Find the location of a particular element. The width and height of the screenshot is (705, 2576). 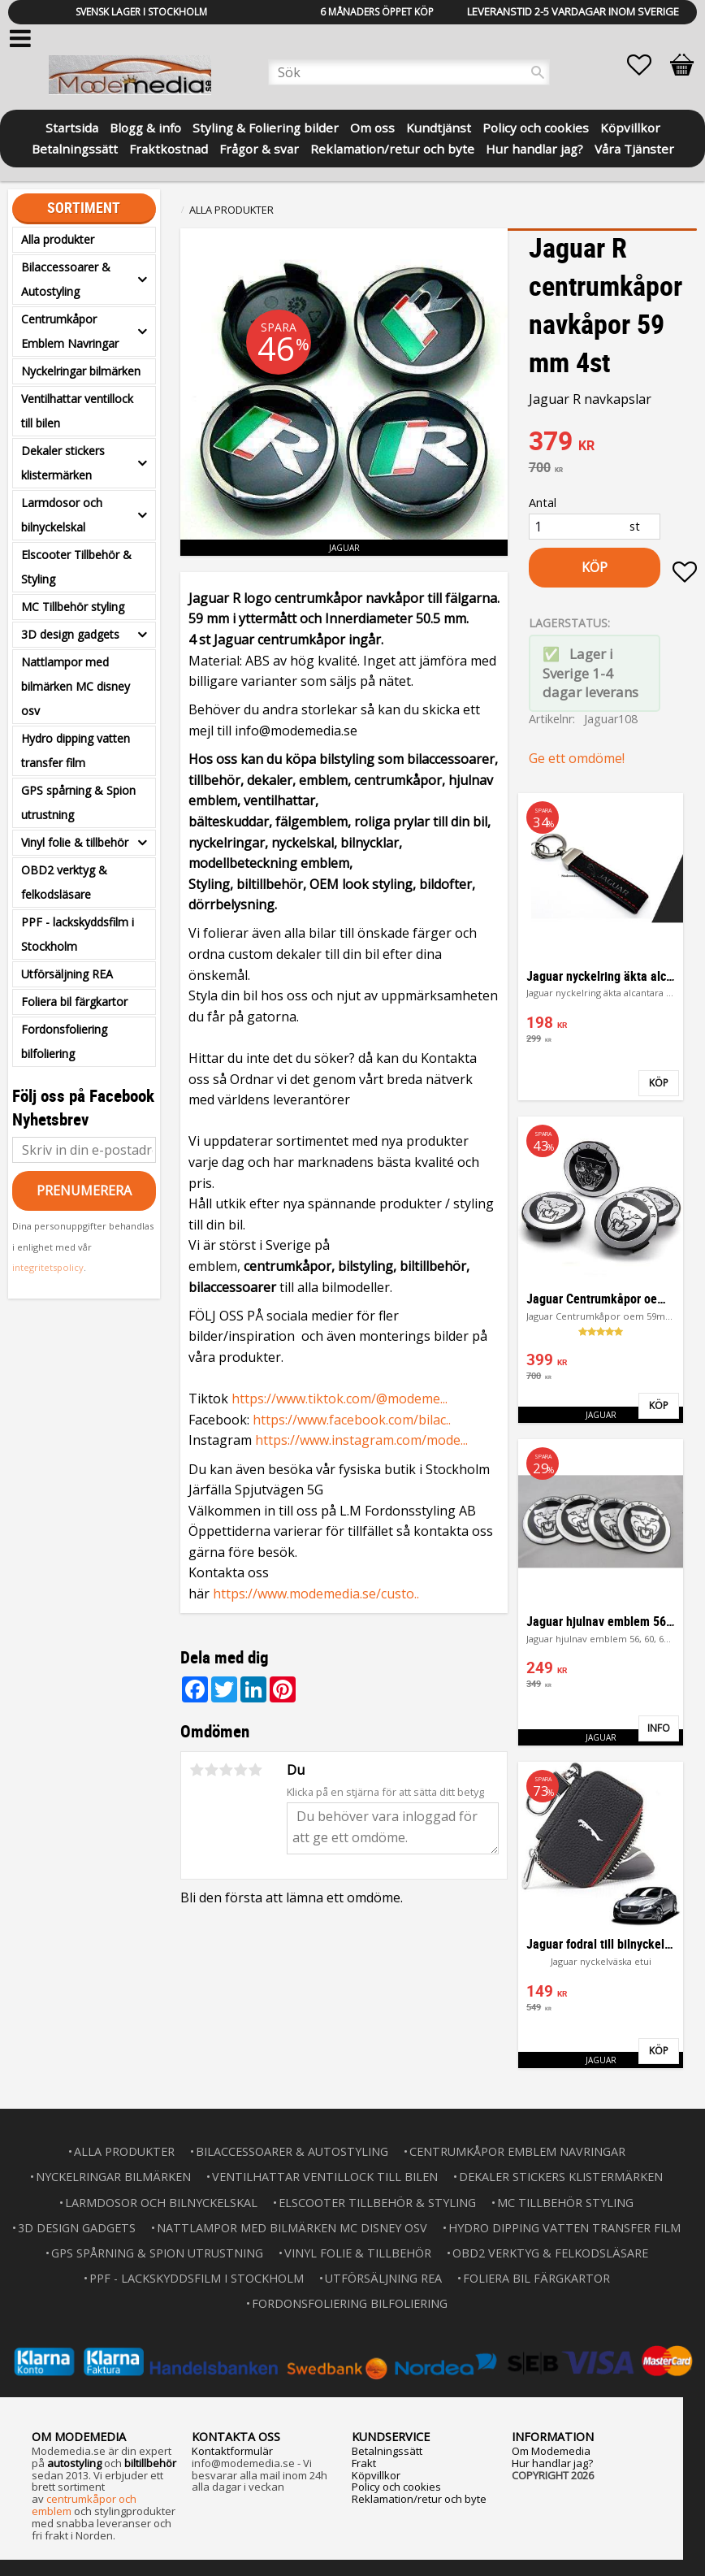

OBD2 verktyg & felkodsläsare [menuitem] is located at coordinates (64, 882).